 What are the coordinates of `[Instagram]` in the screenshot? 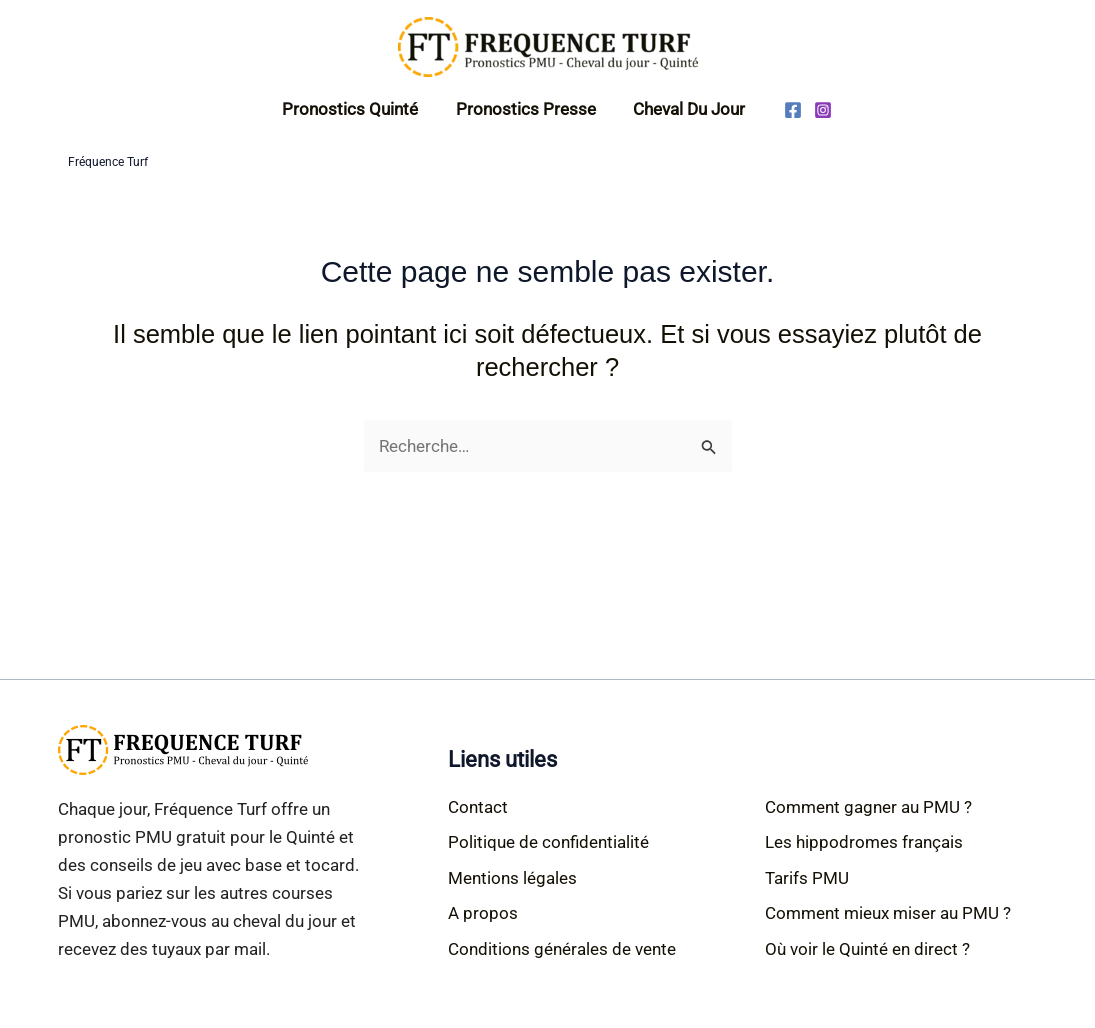 It's located at (818, 110).